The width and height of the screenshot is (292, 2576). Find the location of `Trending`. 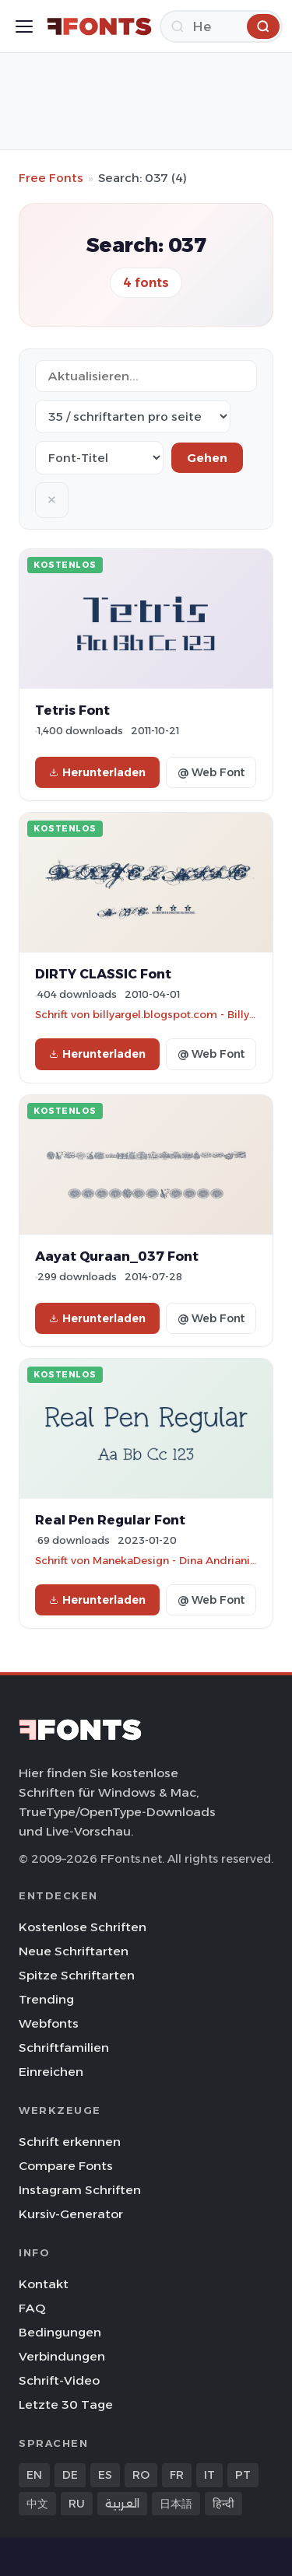

Trending is located at coordinates (46, 1999).